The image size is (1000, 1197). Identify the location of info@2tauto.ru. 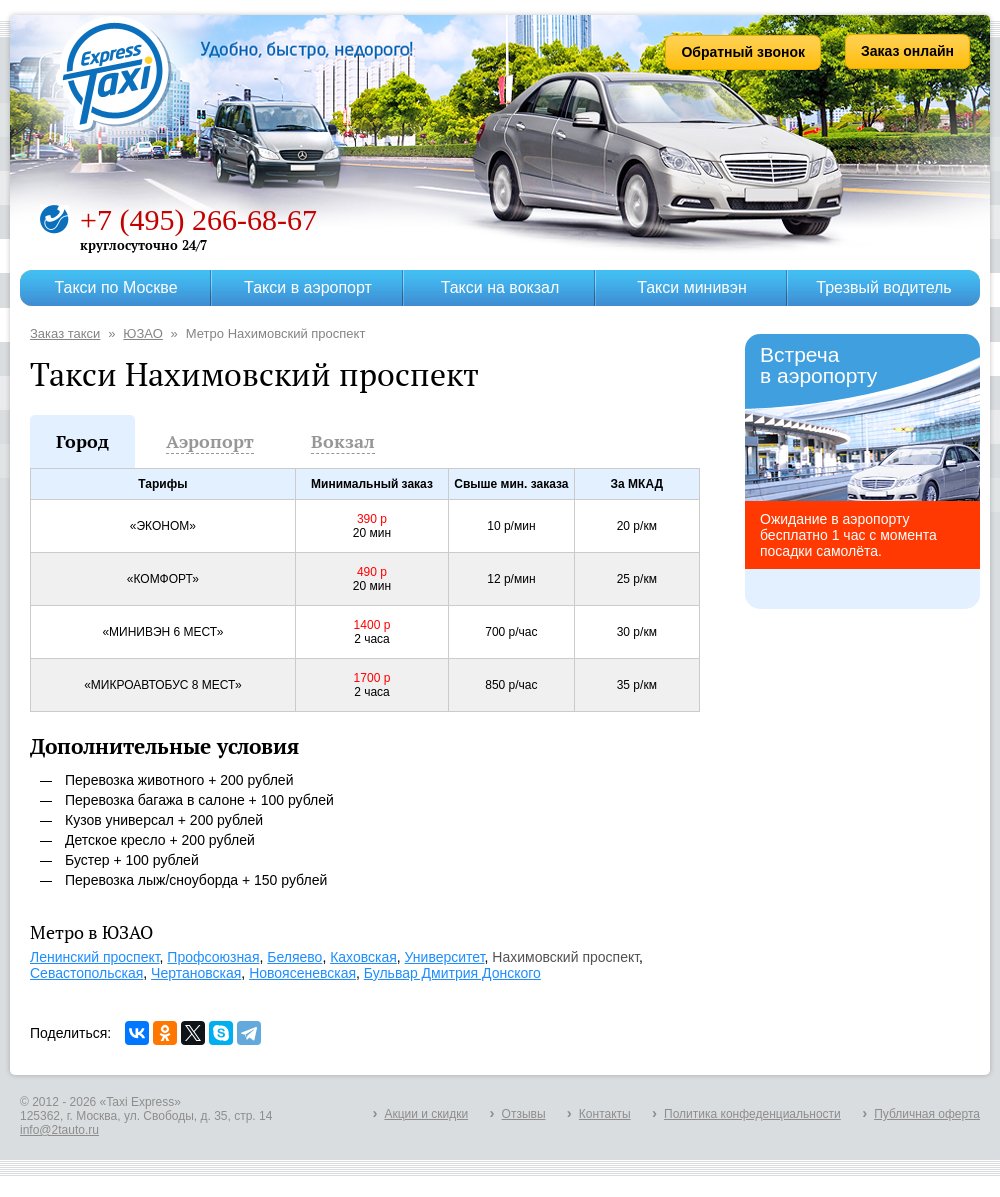
(59, 1130).